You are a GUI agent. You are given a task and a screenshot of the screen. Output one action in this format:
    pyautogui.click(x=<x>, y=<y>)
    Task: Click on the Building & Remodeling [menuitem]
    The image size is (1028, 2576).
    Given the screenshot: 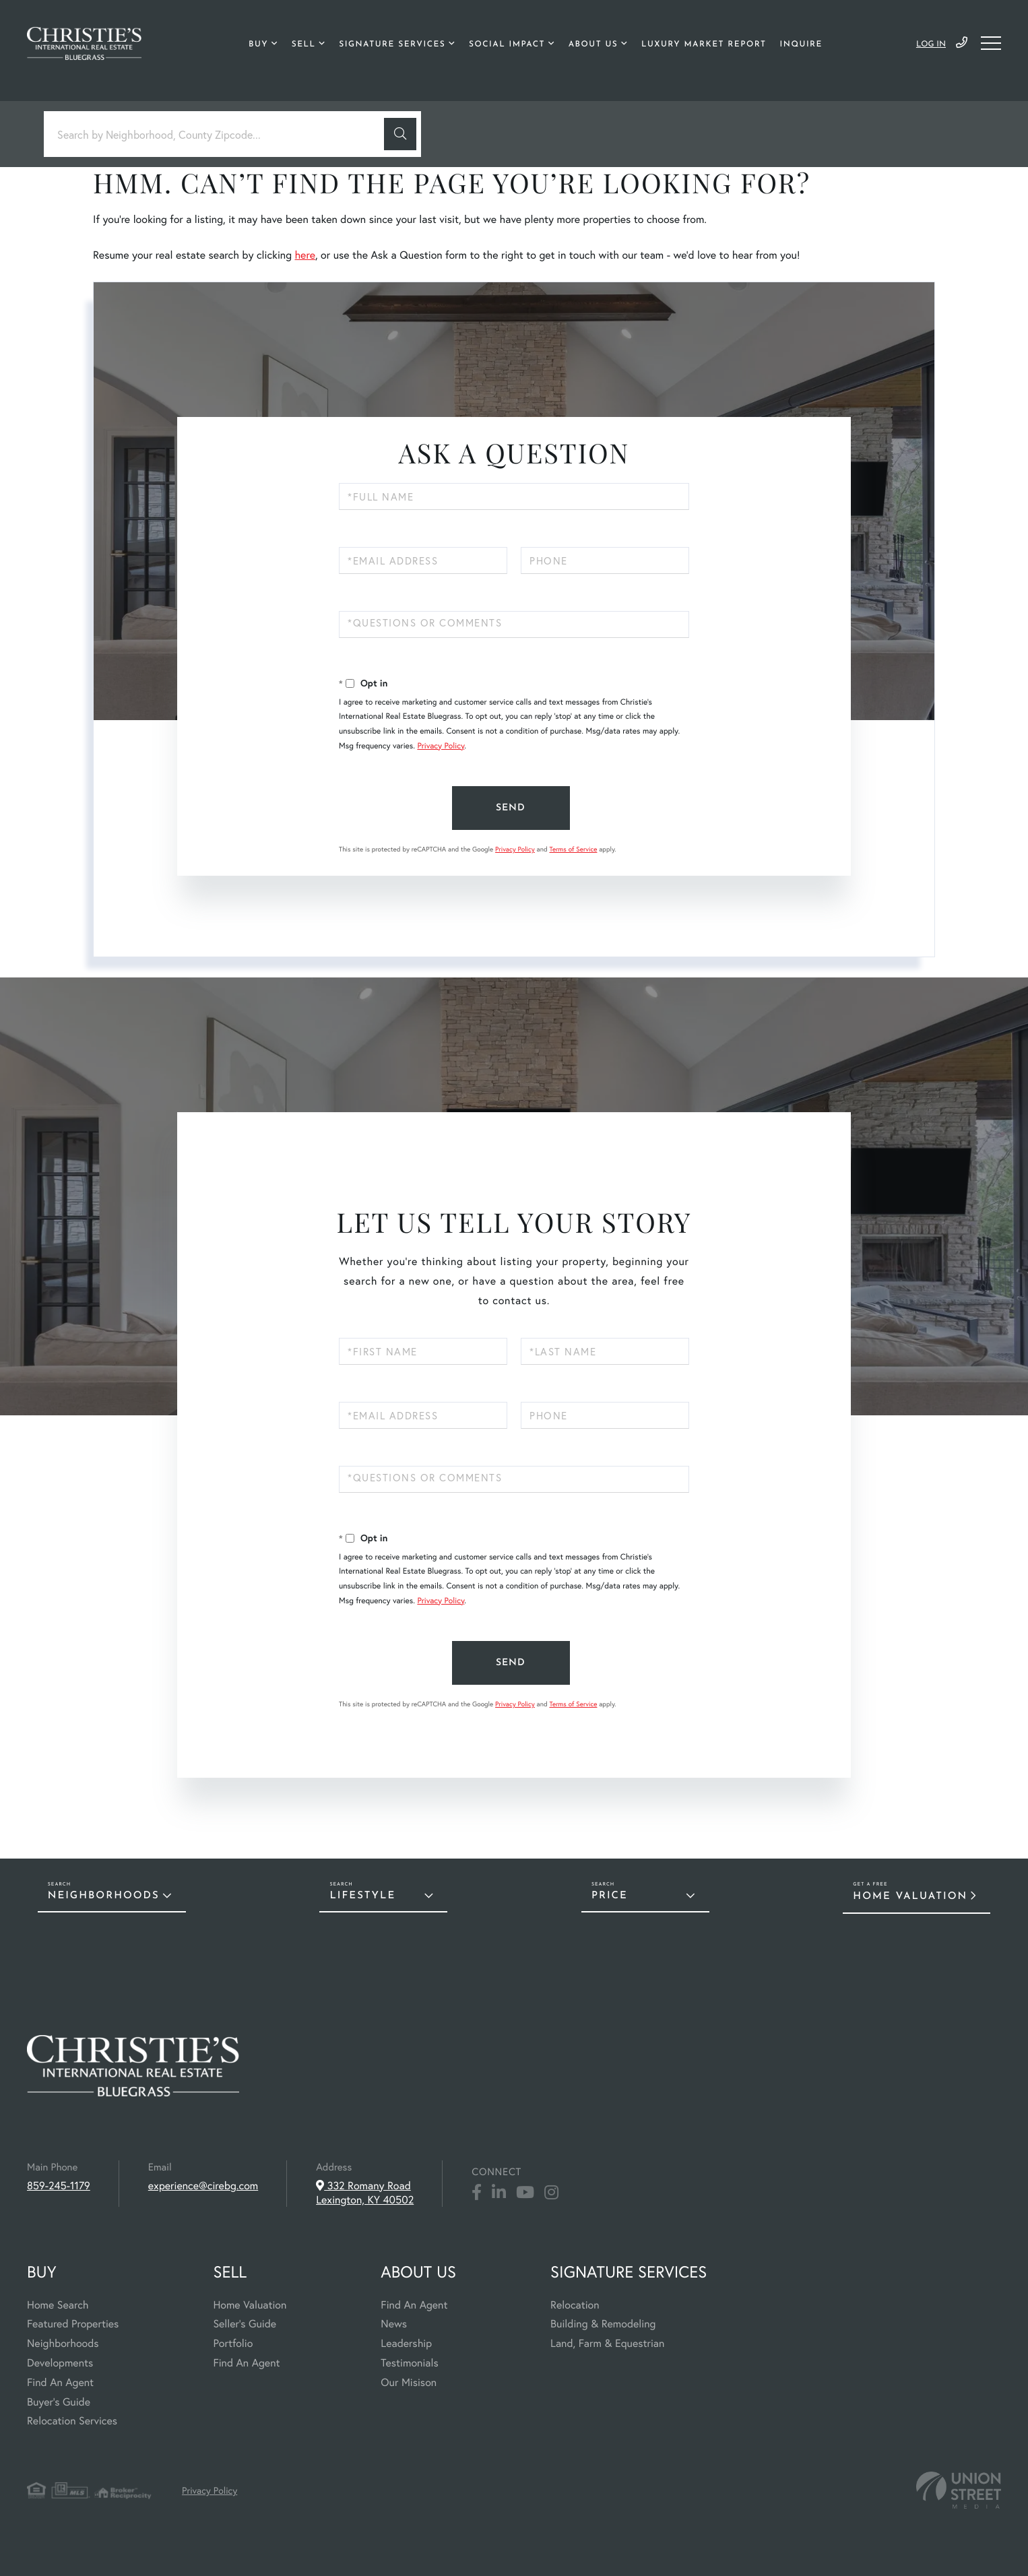 What is the action you would take?
    pyautogui.click(x=602, y=2324)
    